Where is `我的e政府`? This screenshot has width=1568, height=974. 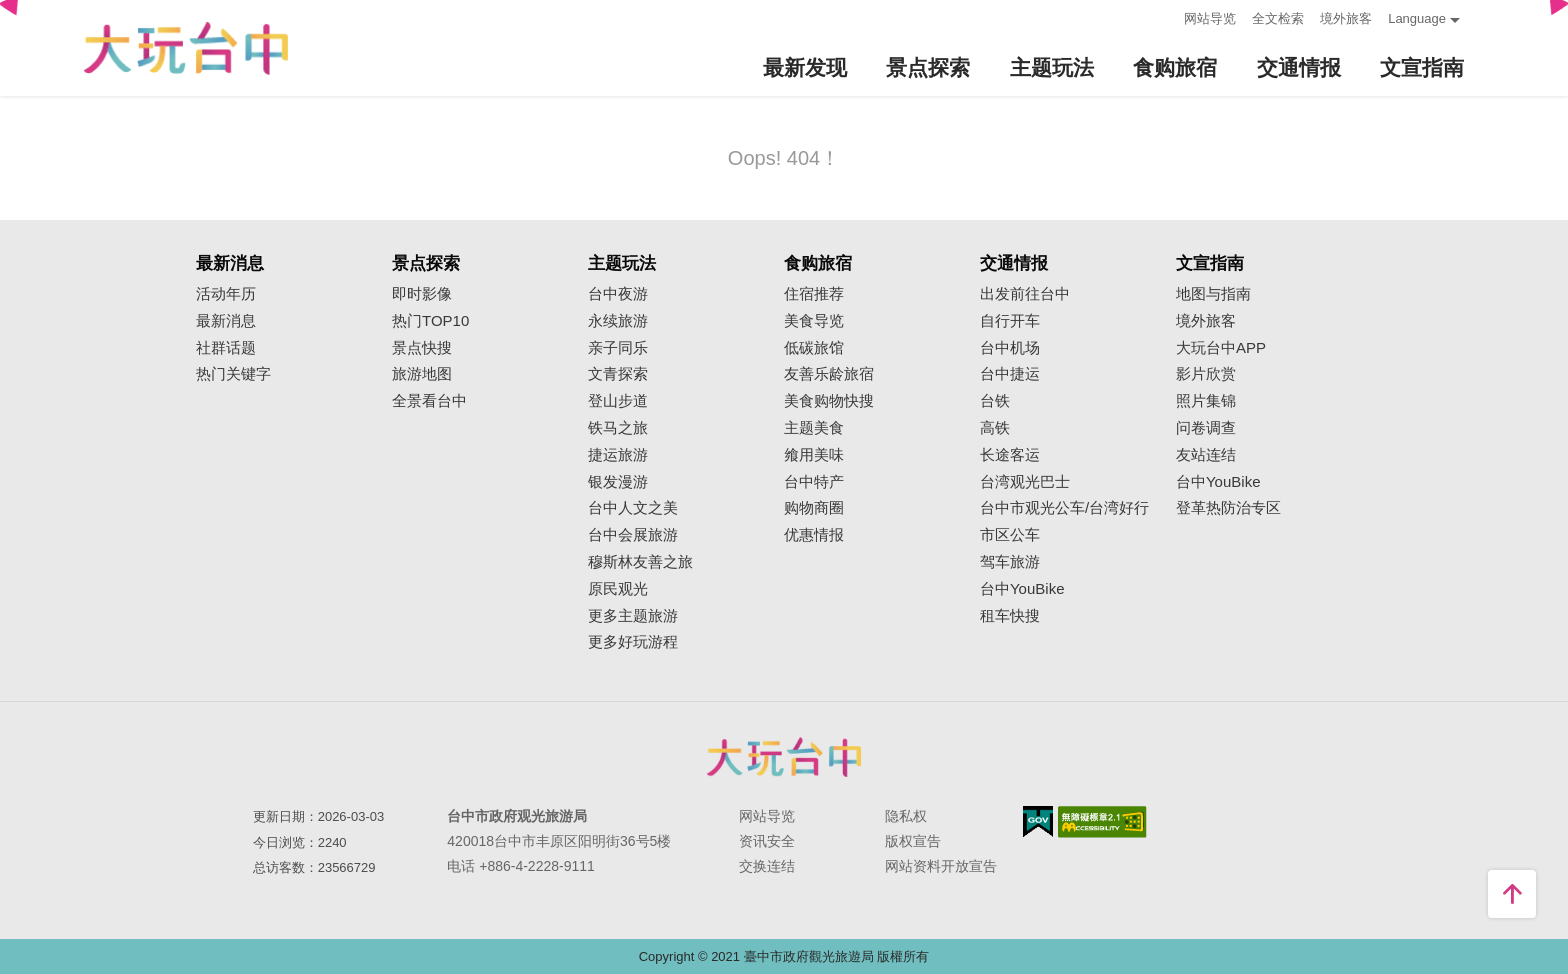
我的e政府 is located at coordinates (1038, 821).